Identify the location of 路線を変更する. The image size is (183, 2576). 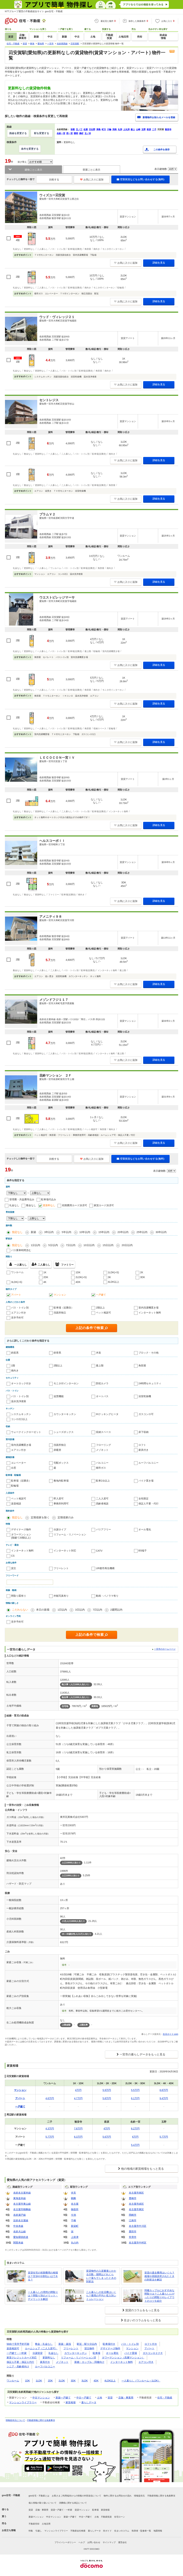
(18, 133).